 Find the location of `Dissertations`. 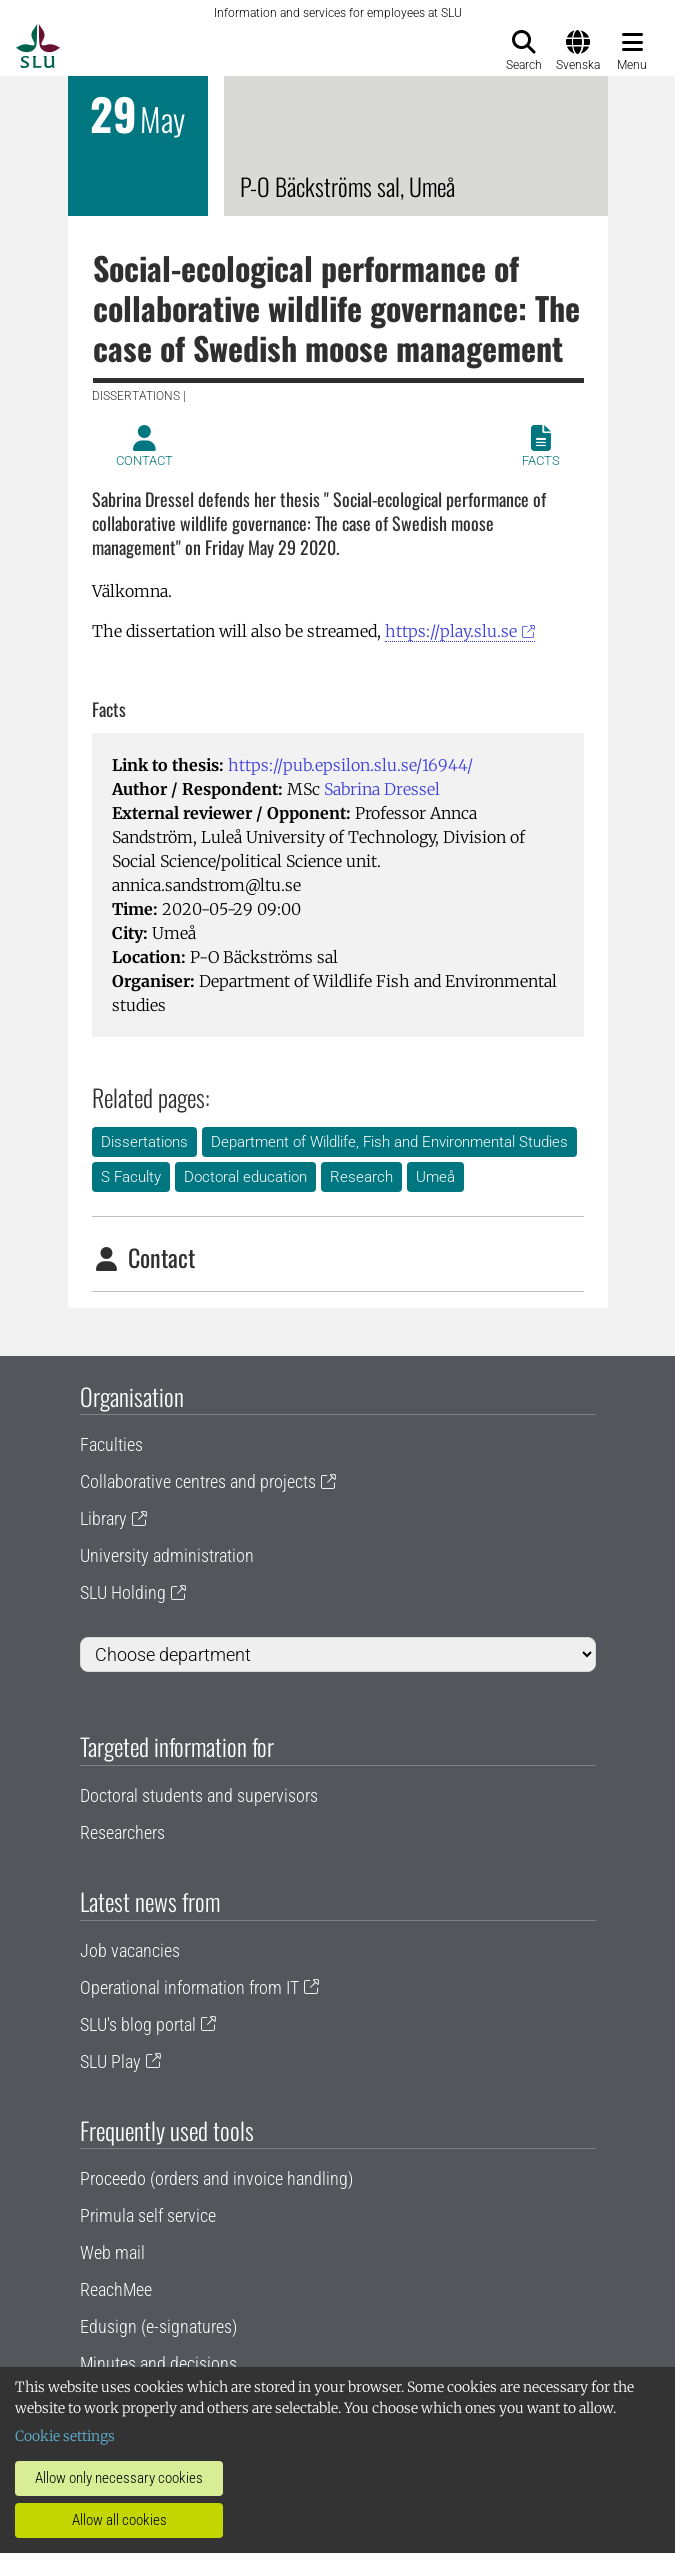

Dissertations is located at coordinates (144, 1142).